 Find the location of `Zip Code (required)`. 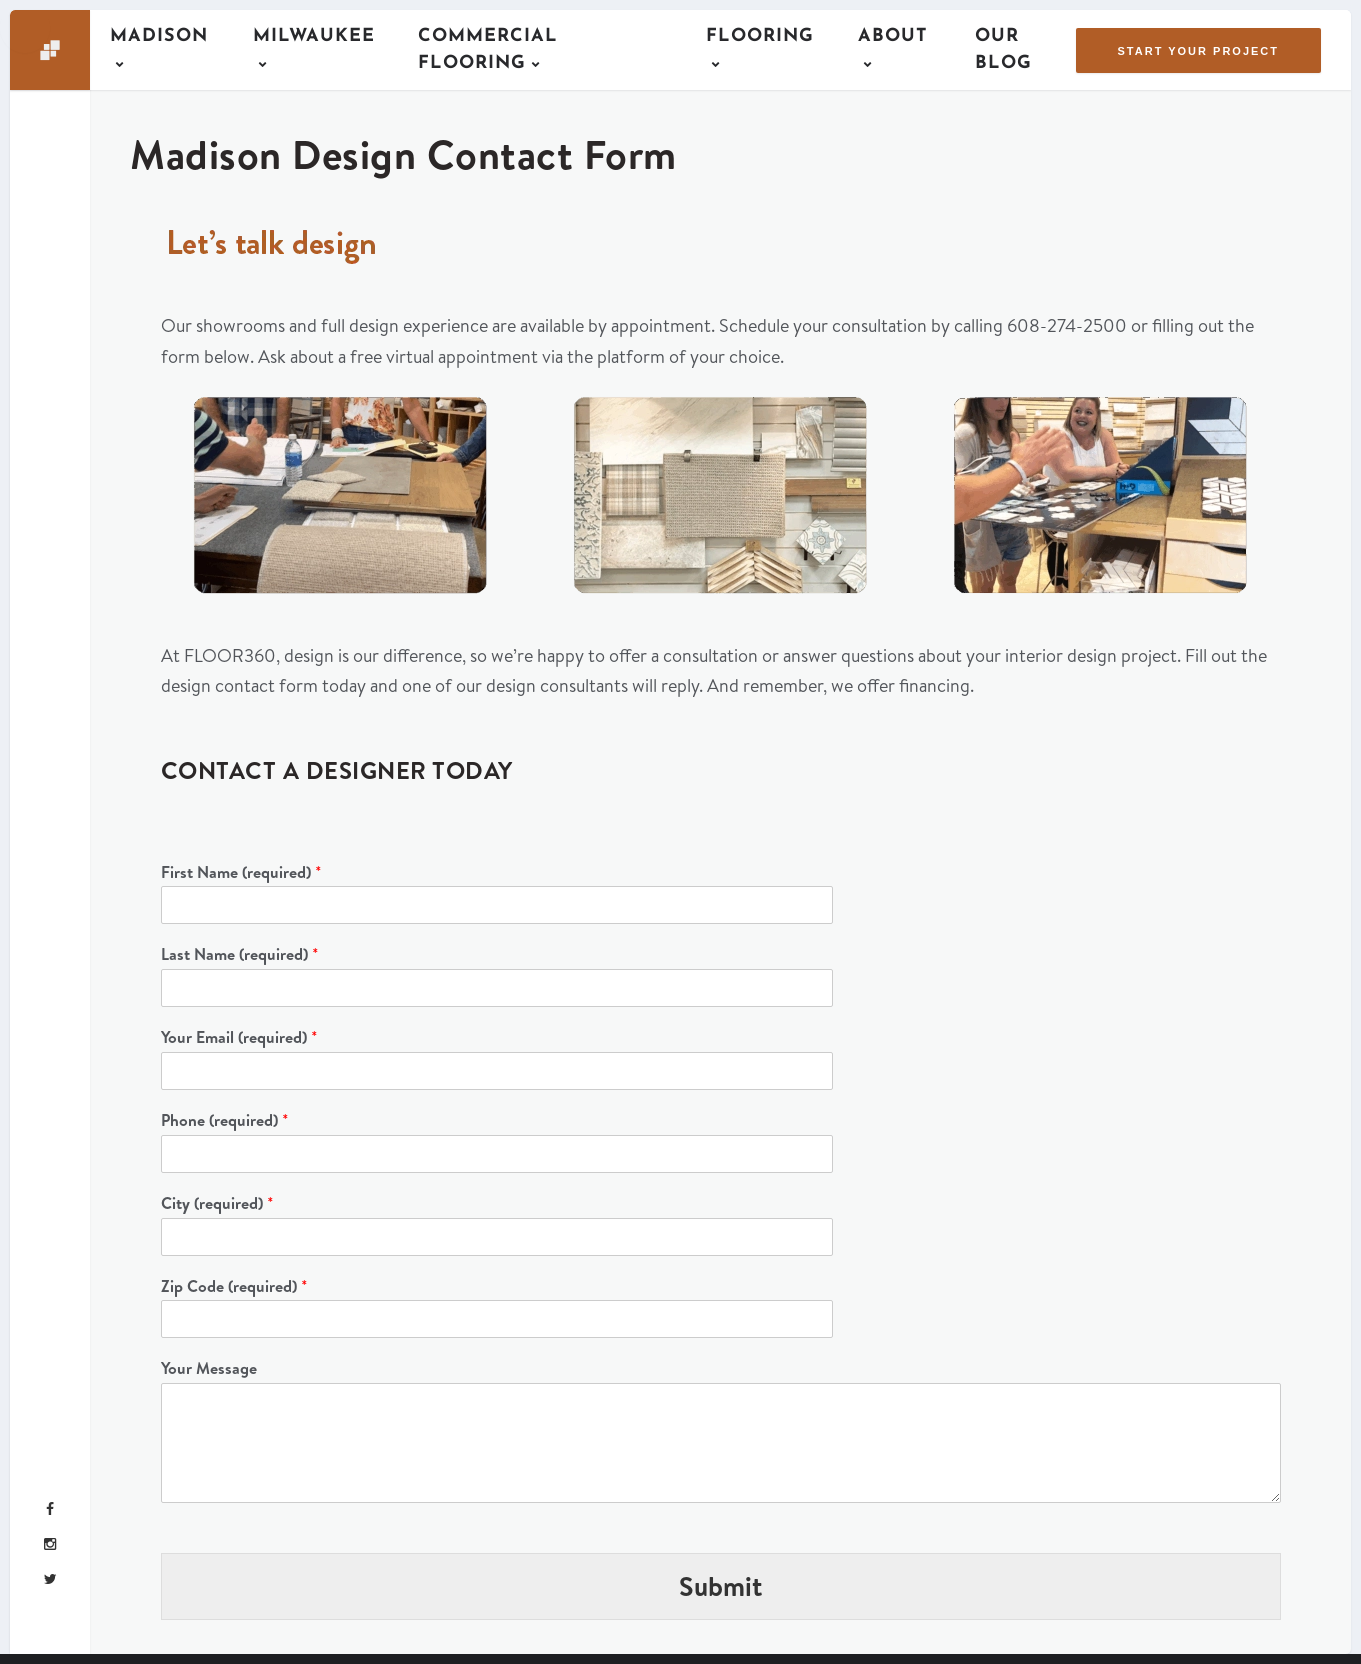

Zip Code (required) is located at coordinates (234, 1286).